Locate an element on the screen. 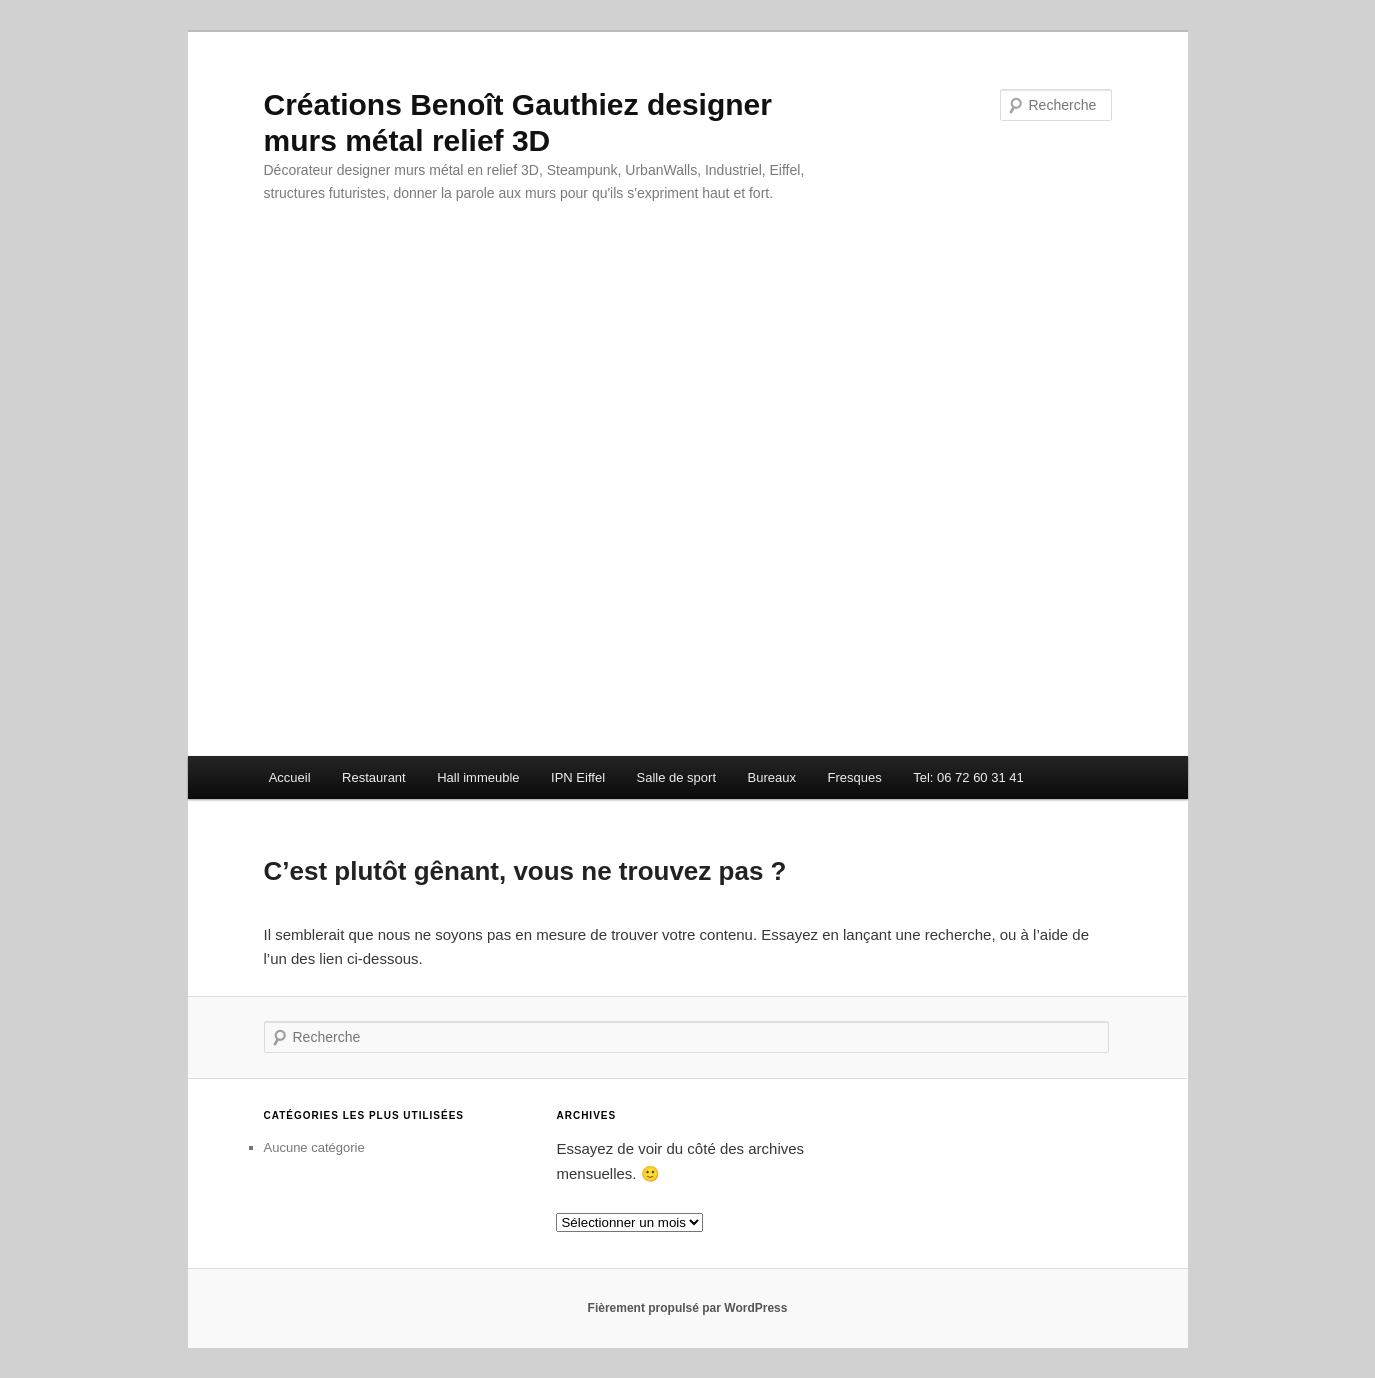  Hall immeuble is located at coordinates (478, 777).